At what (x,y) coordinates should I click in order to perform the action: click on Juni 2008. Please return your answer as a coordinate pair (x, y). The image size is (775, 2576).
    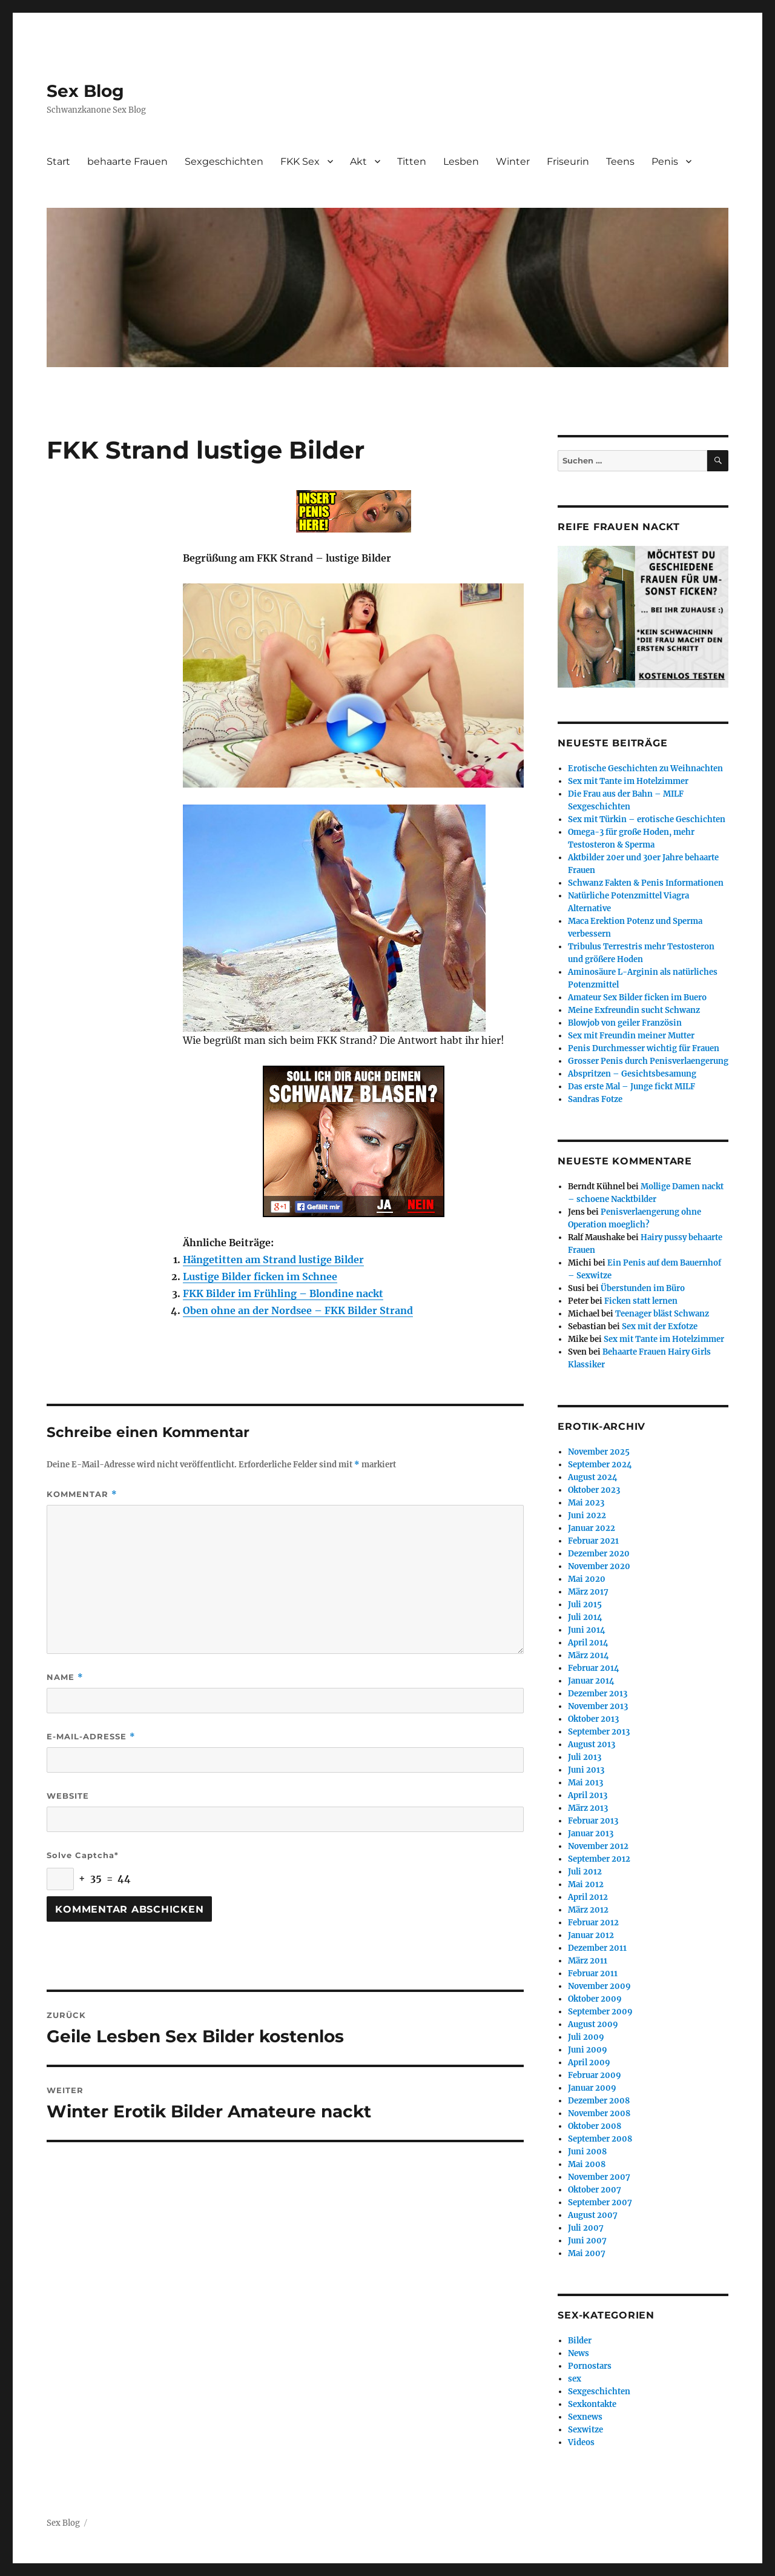
    Looking at the image, I should click on (587, 2151).